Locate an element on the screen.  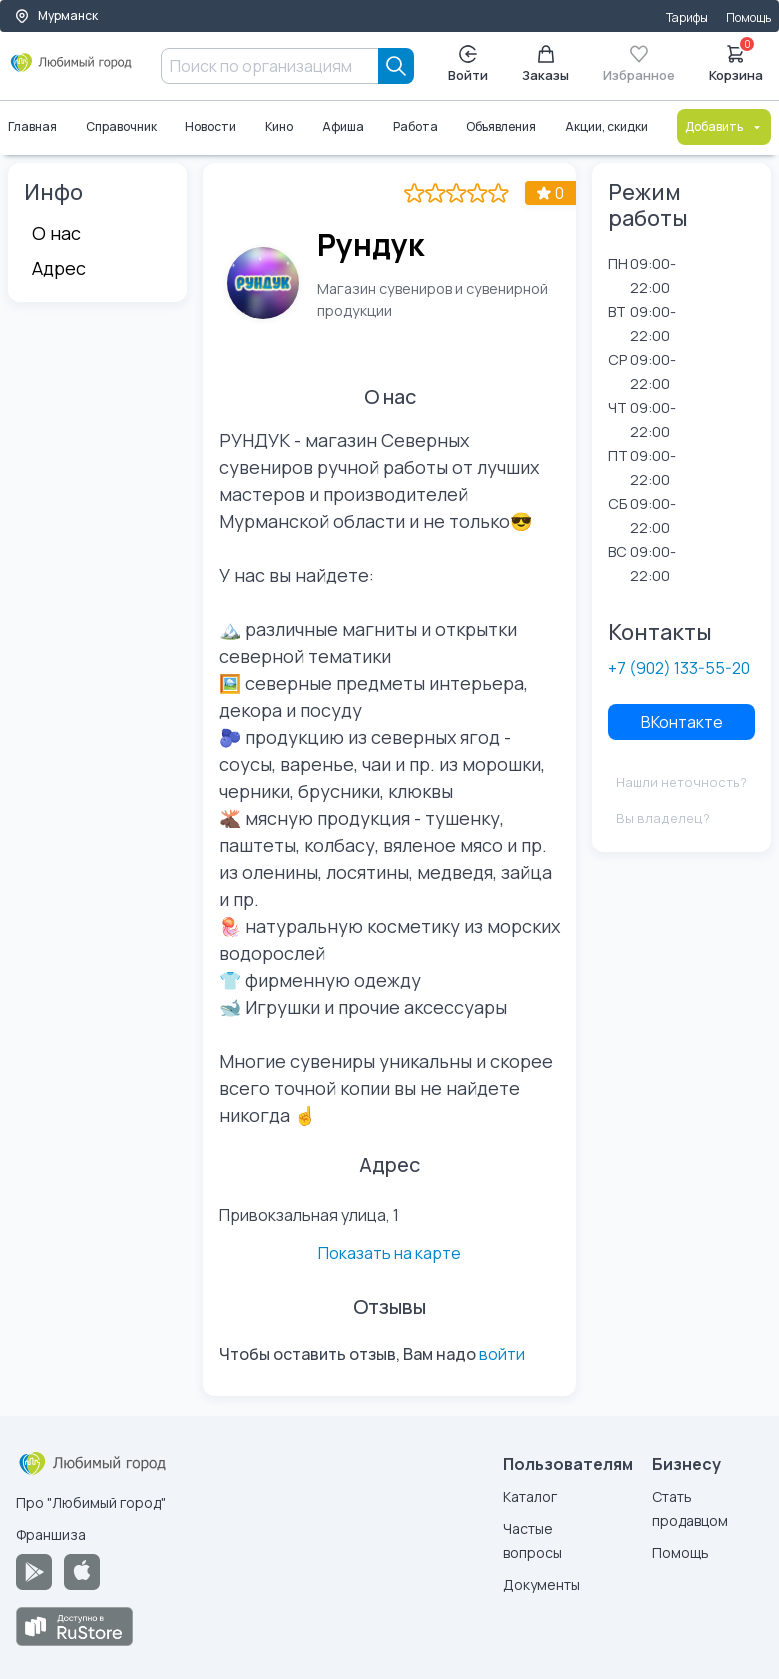
Объявления is located at coordinates (502, 126).